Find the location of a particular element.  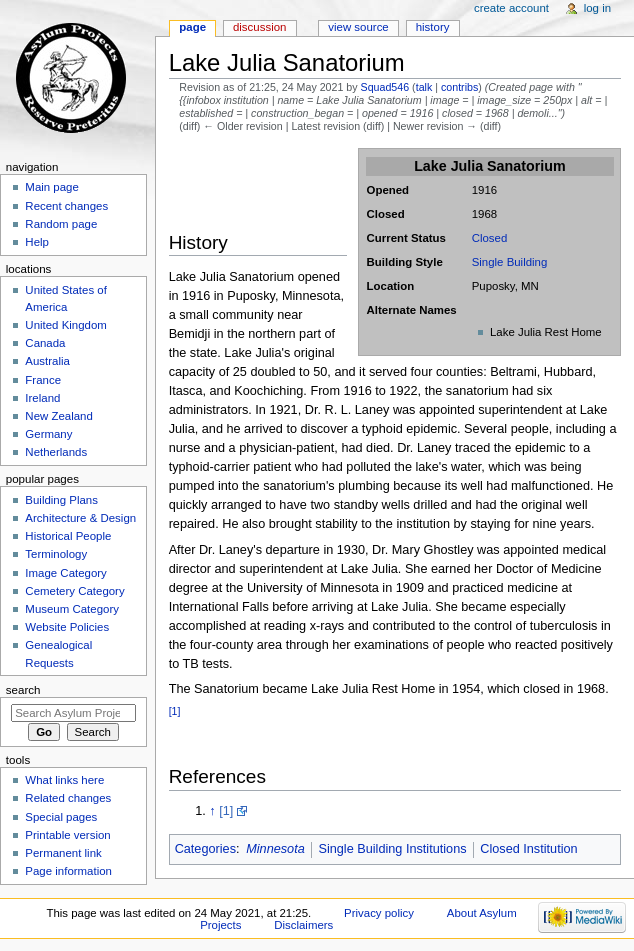

Permanent link is located at coordinates (63, 853).